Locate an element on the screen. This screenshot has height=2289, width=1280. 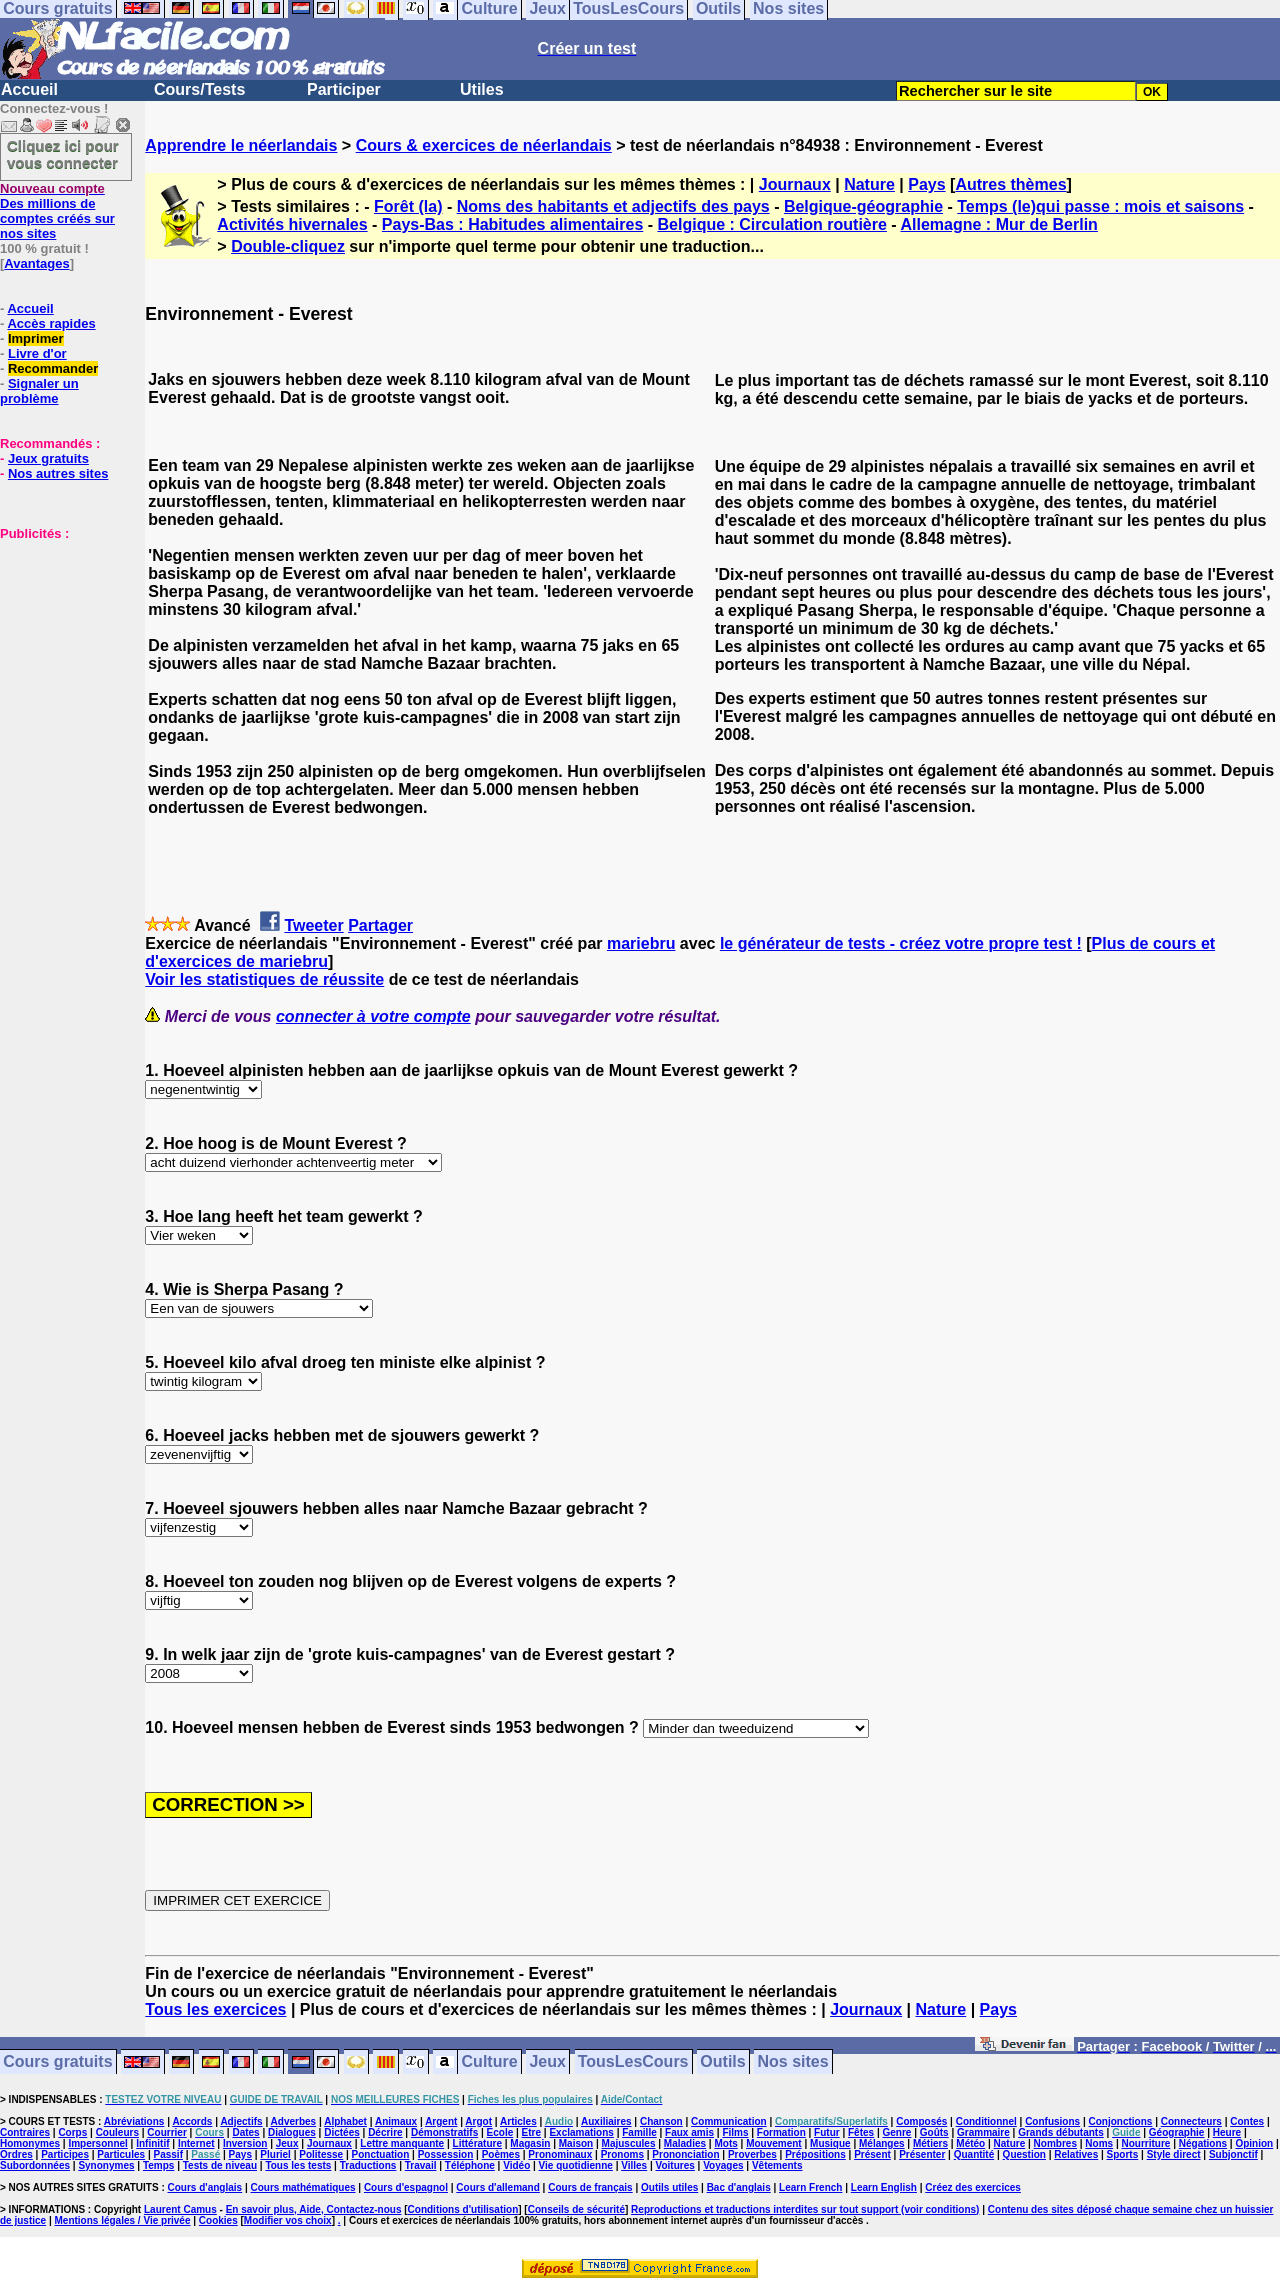
Journaux is located at coordinates (795, 184).